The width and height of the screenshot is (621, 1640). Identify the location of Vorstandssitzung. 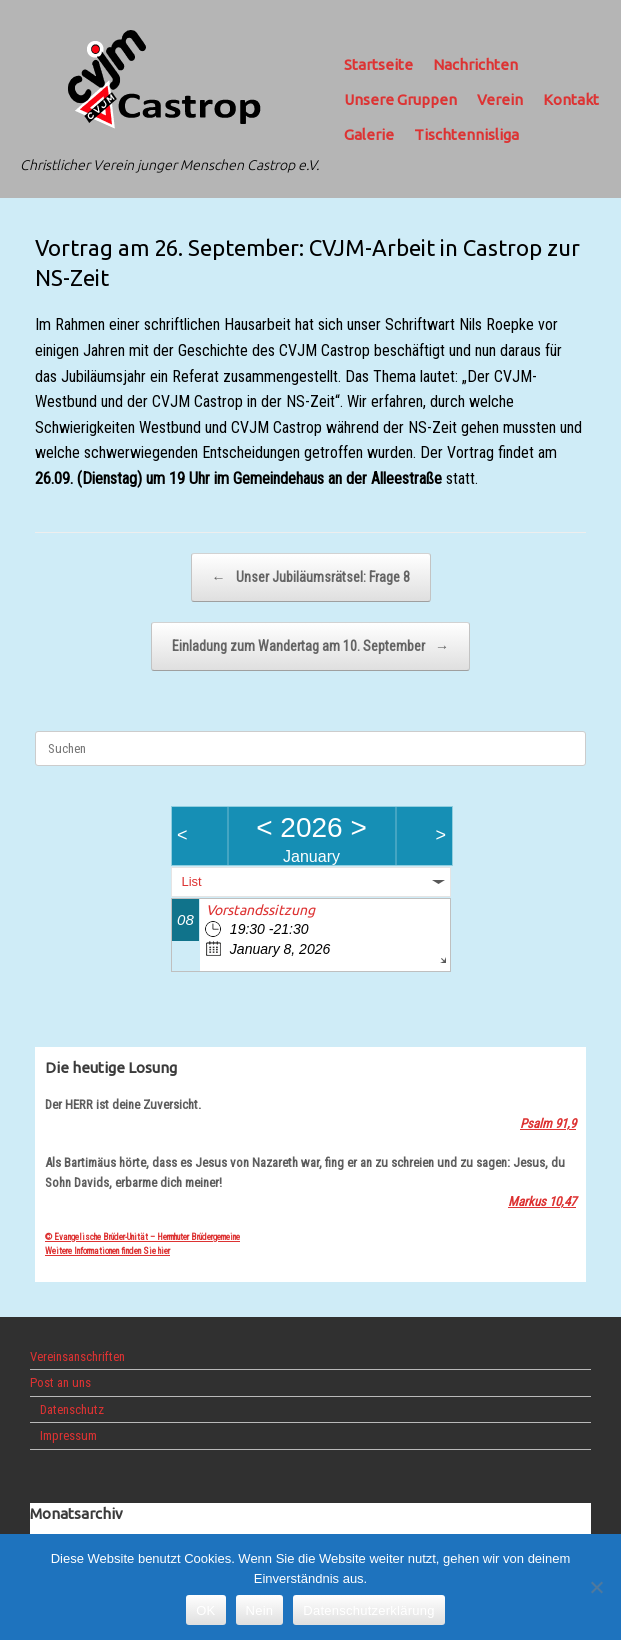
(260, 910).